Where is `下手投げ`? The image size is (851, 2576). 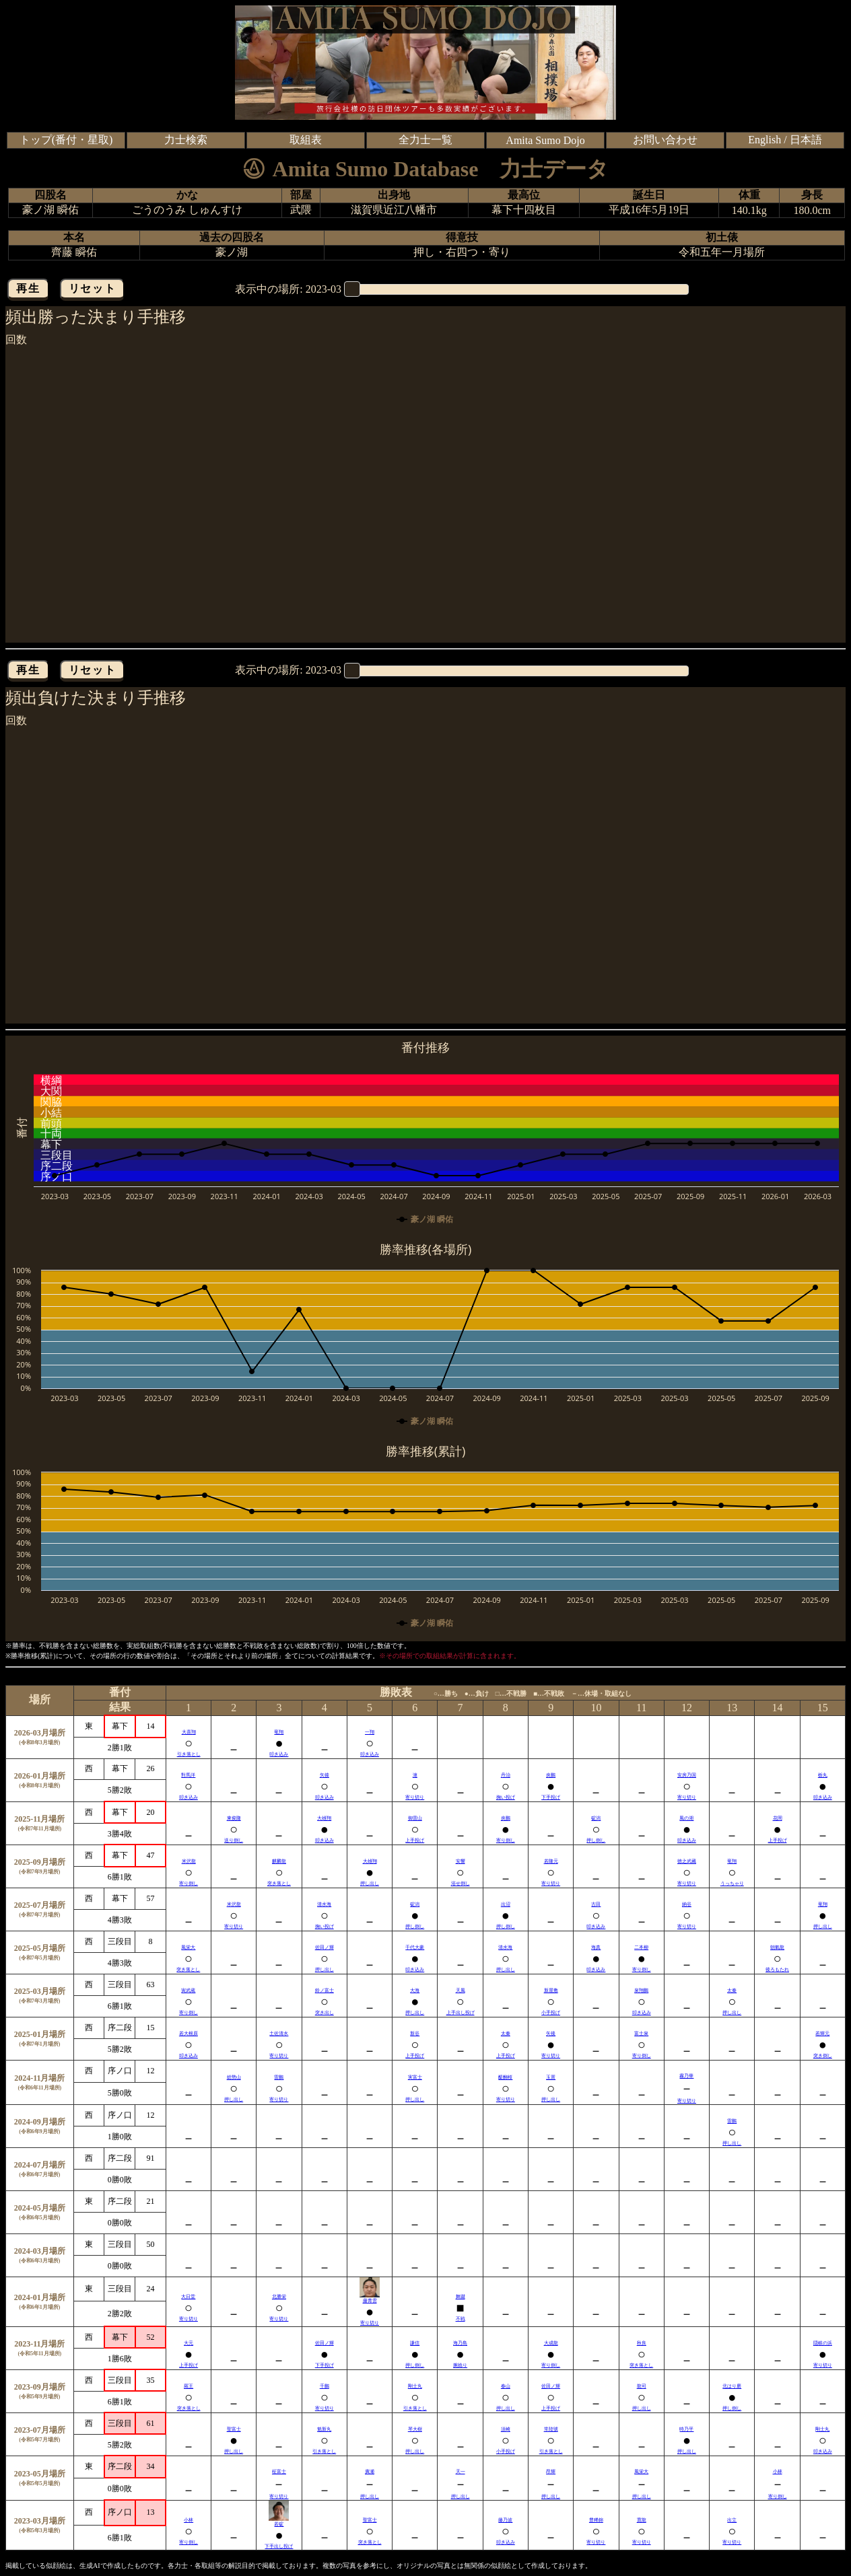 下手投げ is located at coordinates (550, 1797).